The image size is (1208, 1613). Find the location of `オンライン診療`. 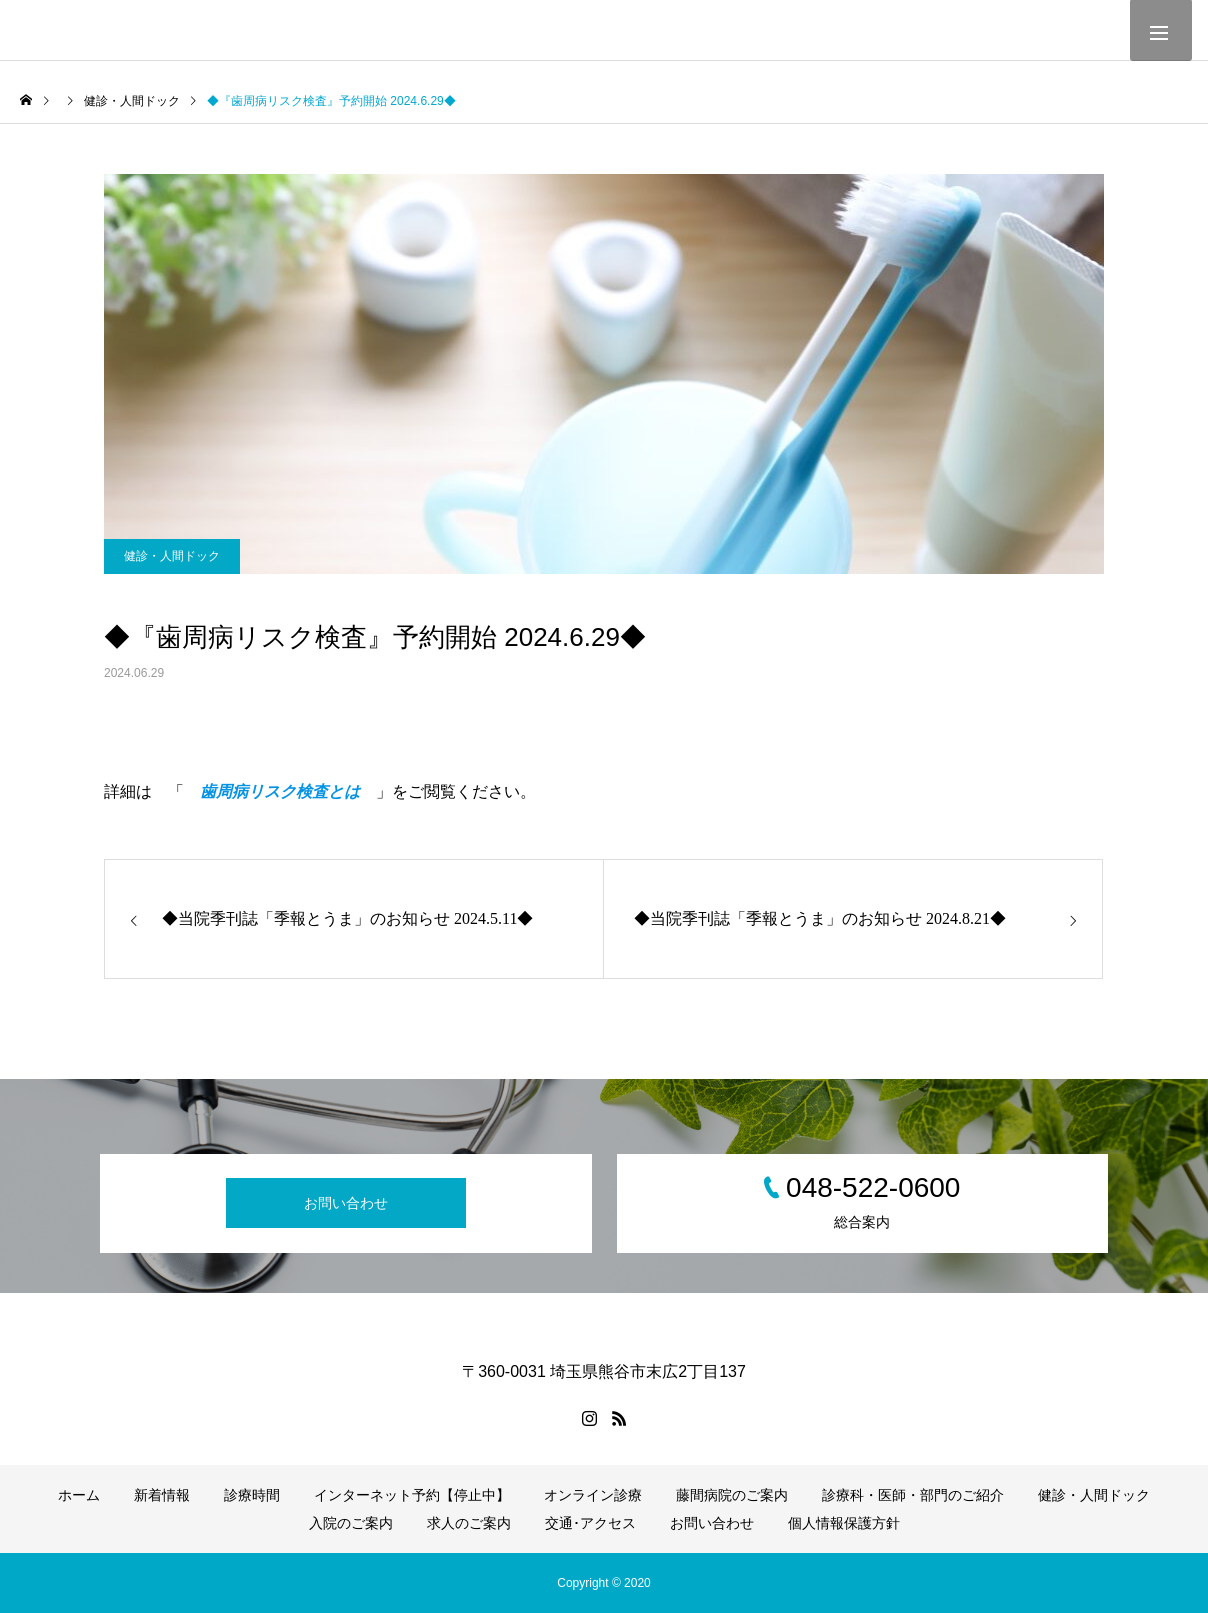

オンライン診療 is located at coordinates (593, 1495).